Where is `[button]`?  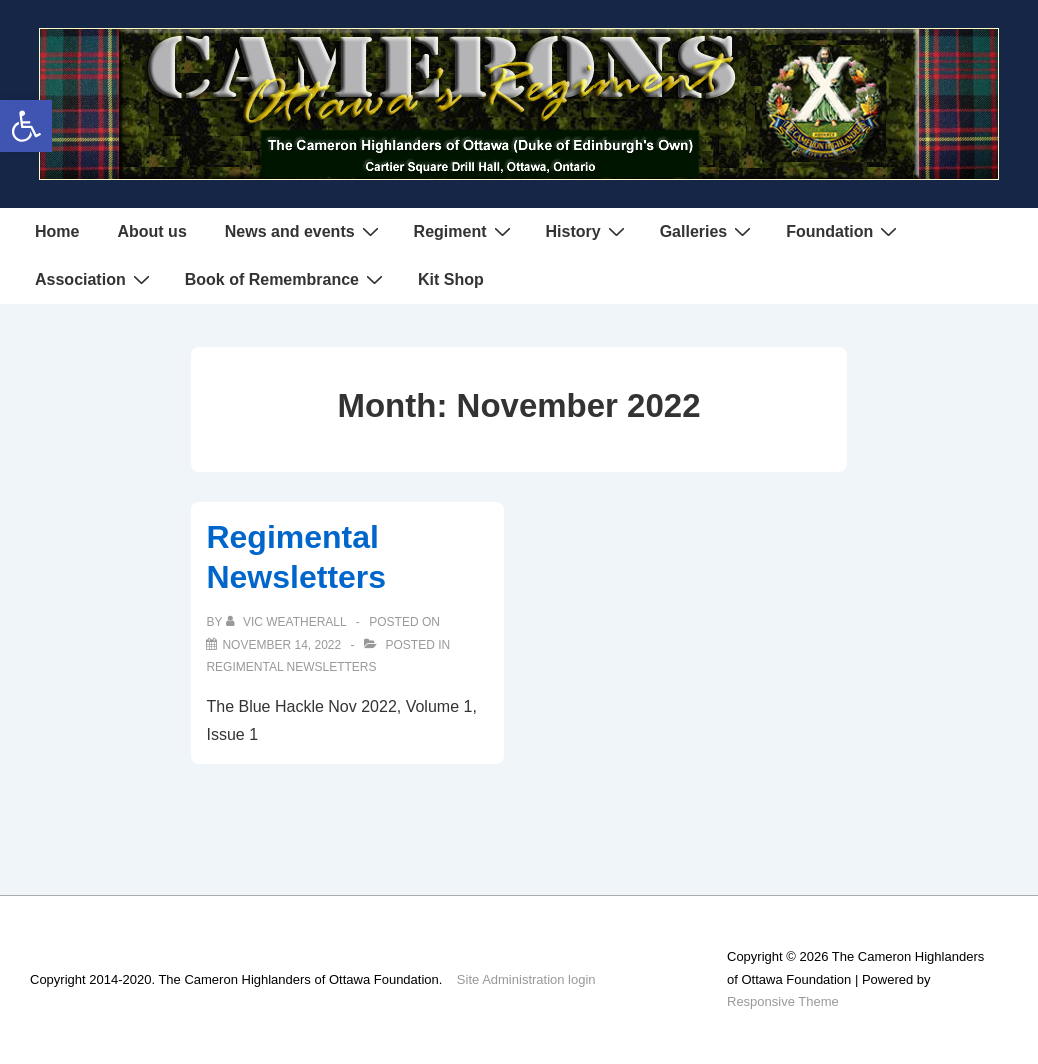 [button] is located at coordinates (26, 126).